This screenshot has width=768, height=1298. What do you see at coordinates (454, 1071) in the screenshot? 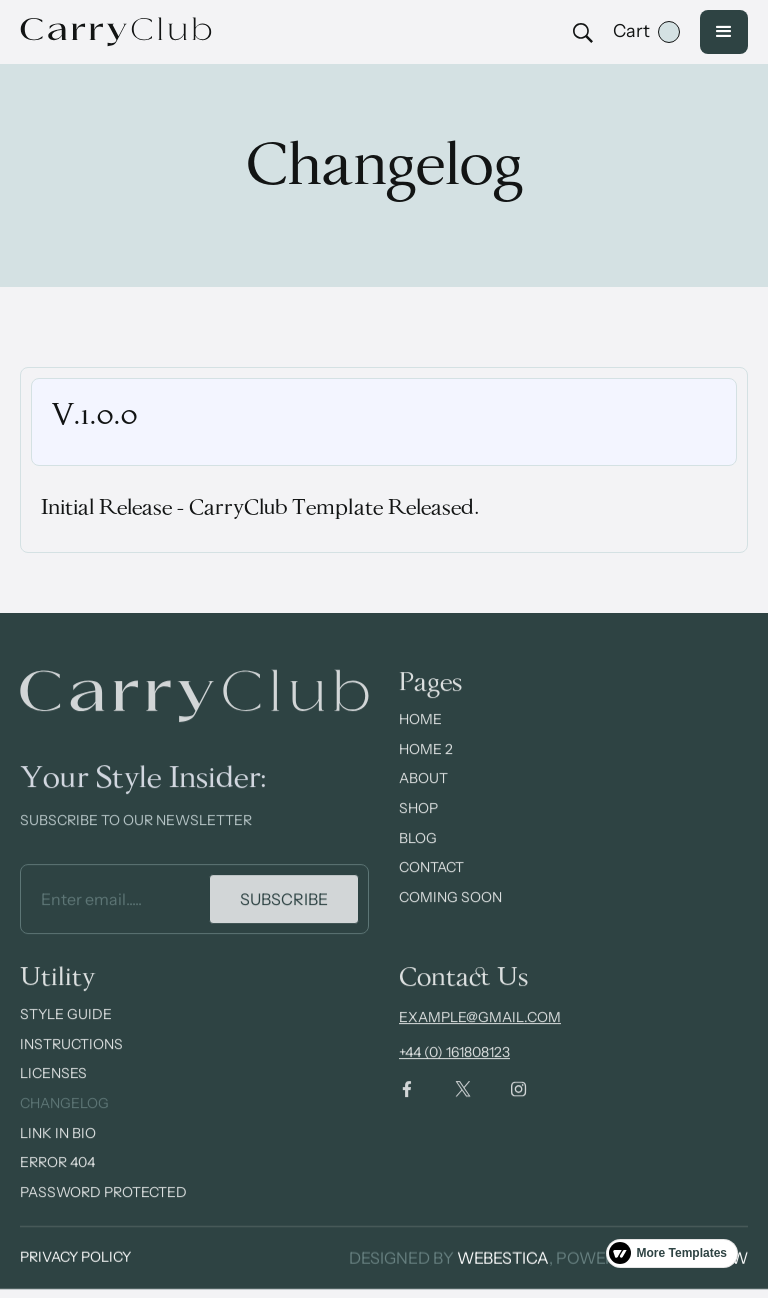
I see `+44 (0) 161808123` at bounding box center [454, 1071].